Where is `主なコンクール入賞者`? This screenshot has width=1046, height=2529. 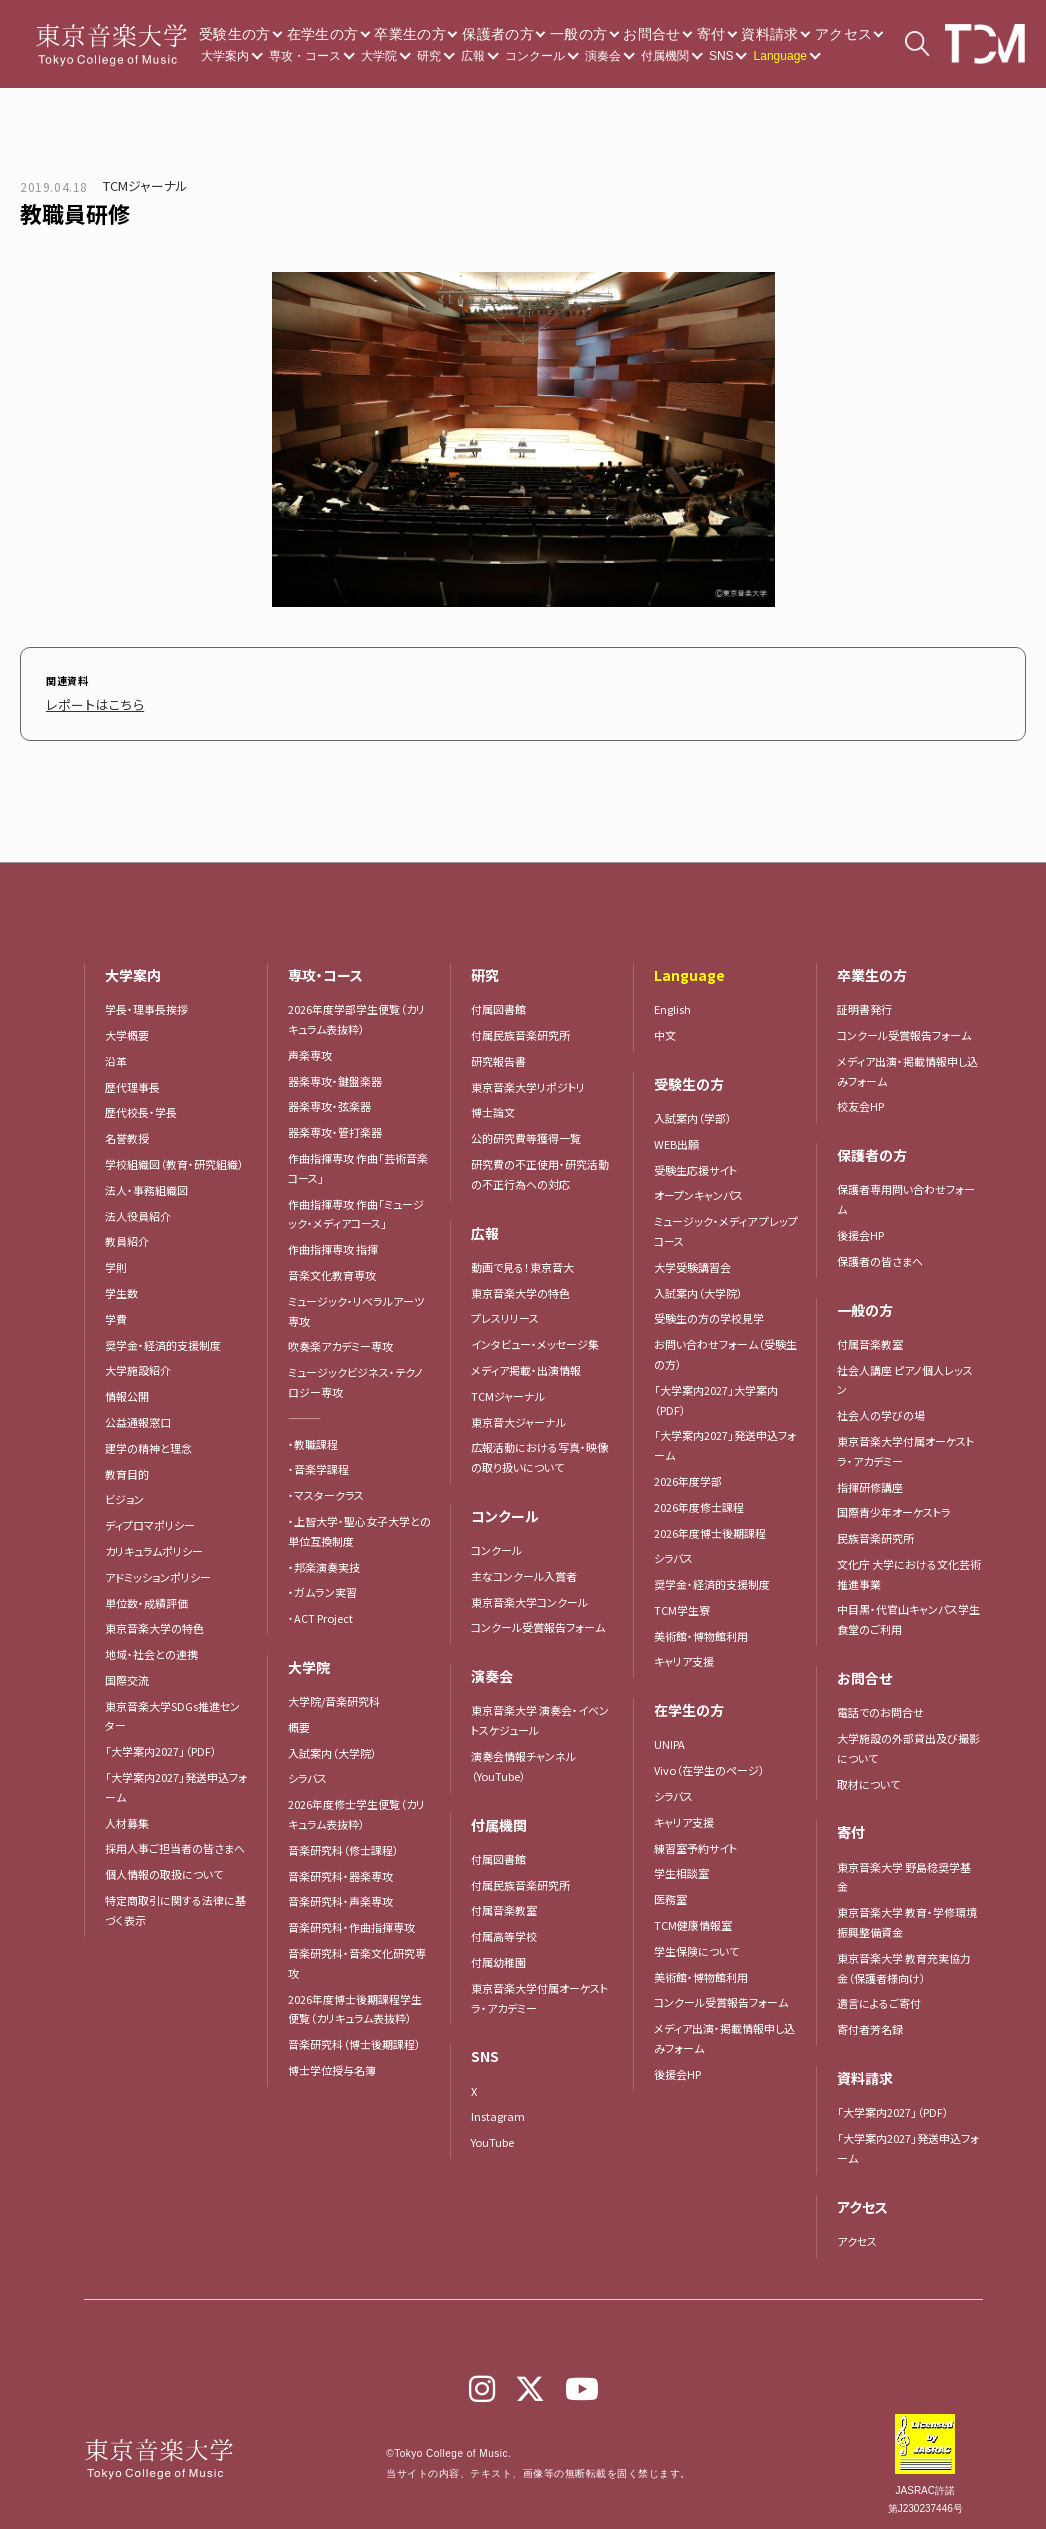 主なコンクール入賞者 is located at coordinates (524, 1571).